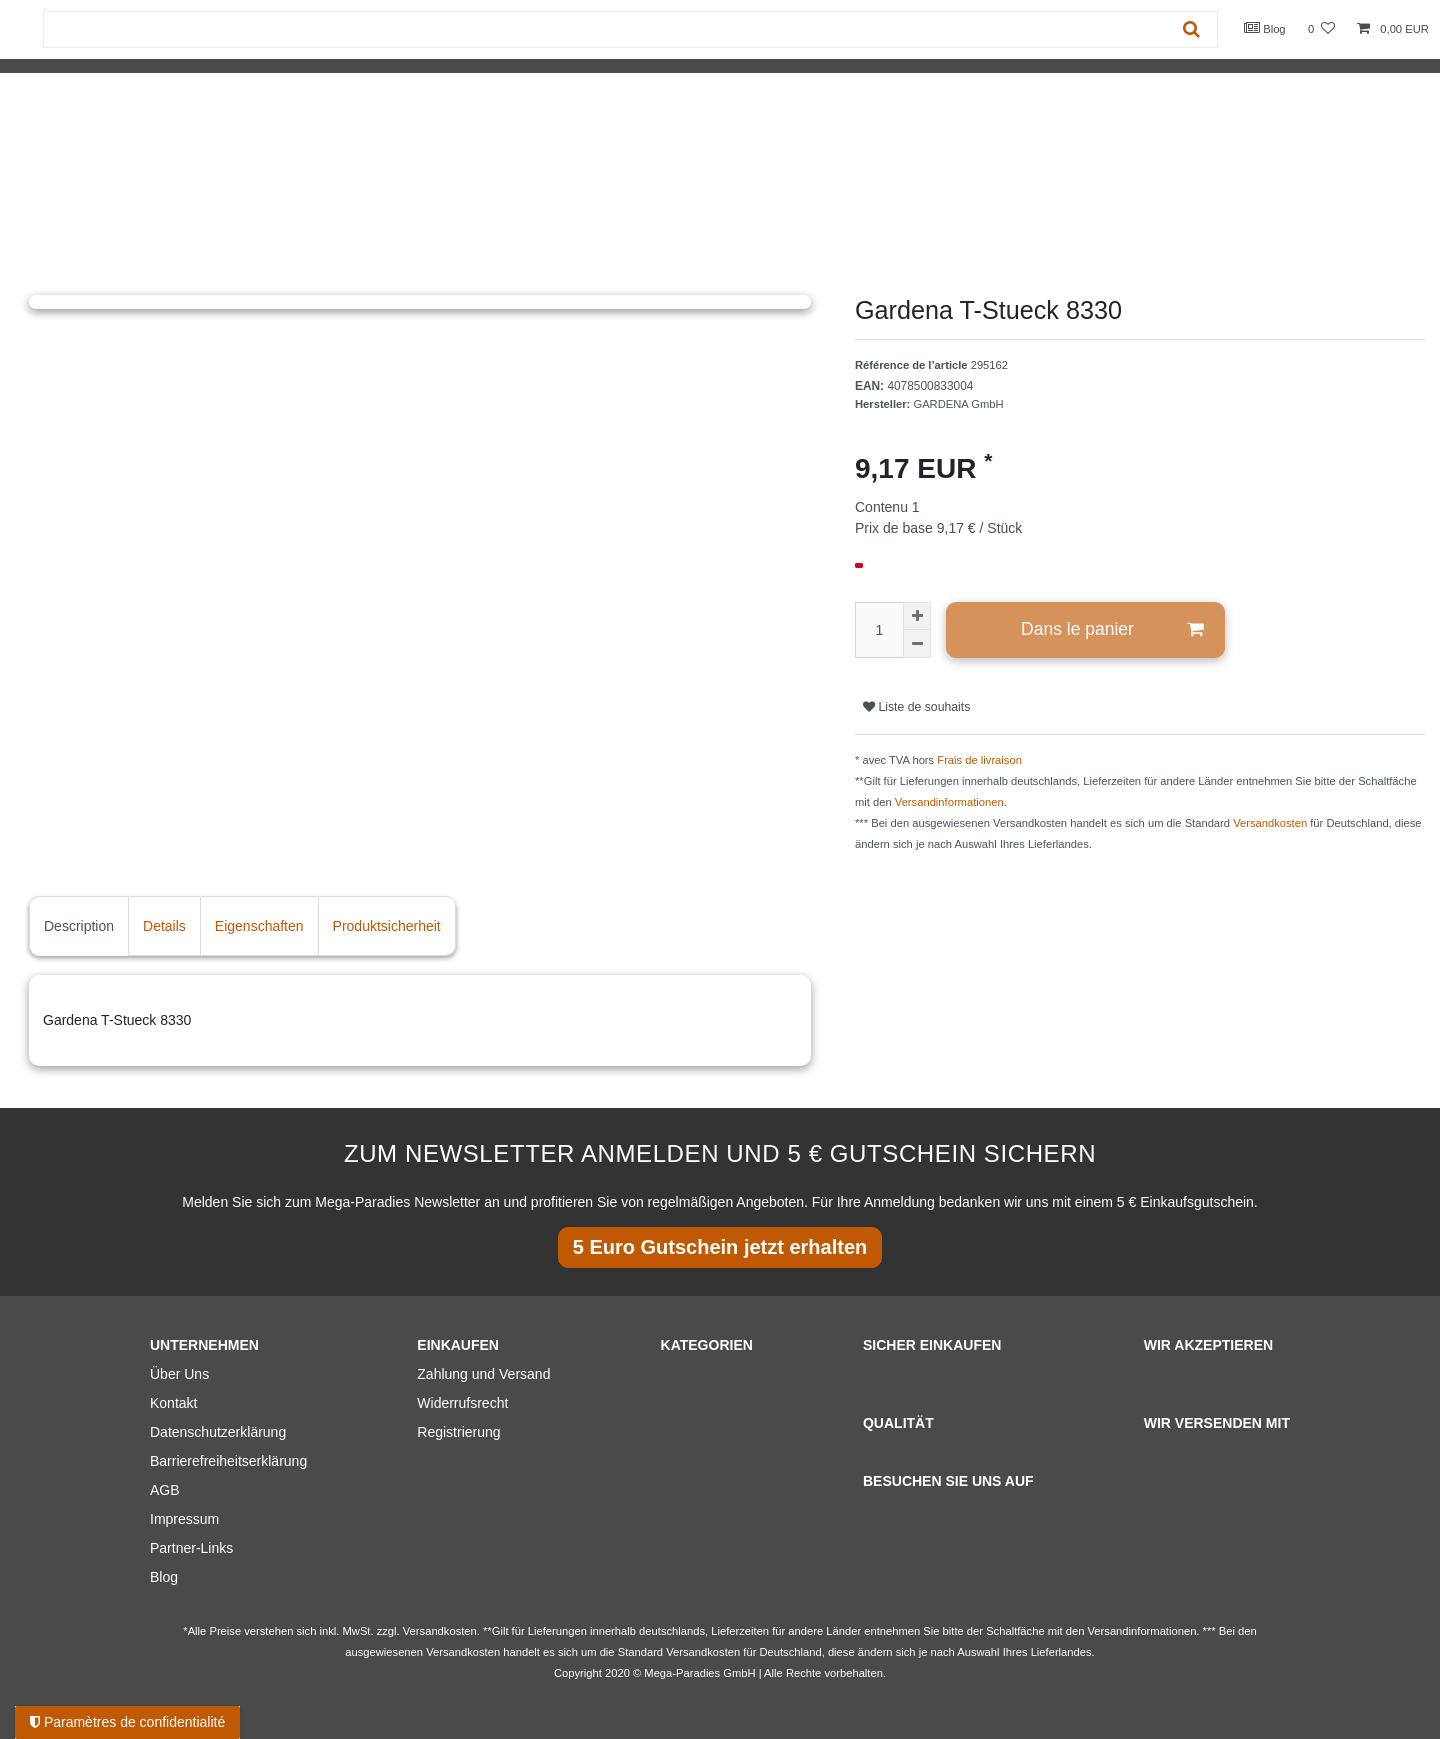 This screenshot has height=1739, width=1440. What do you see at coordinates (259, 926) in the screenshot?
I see `Eigenschaften [tab]` at bounding box center [259, 926].